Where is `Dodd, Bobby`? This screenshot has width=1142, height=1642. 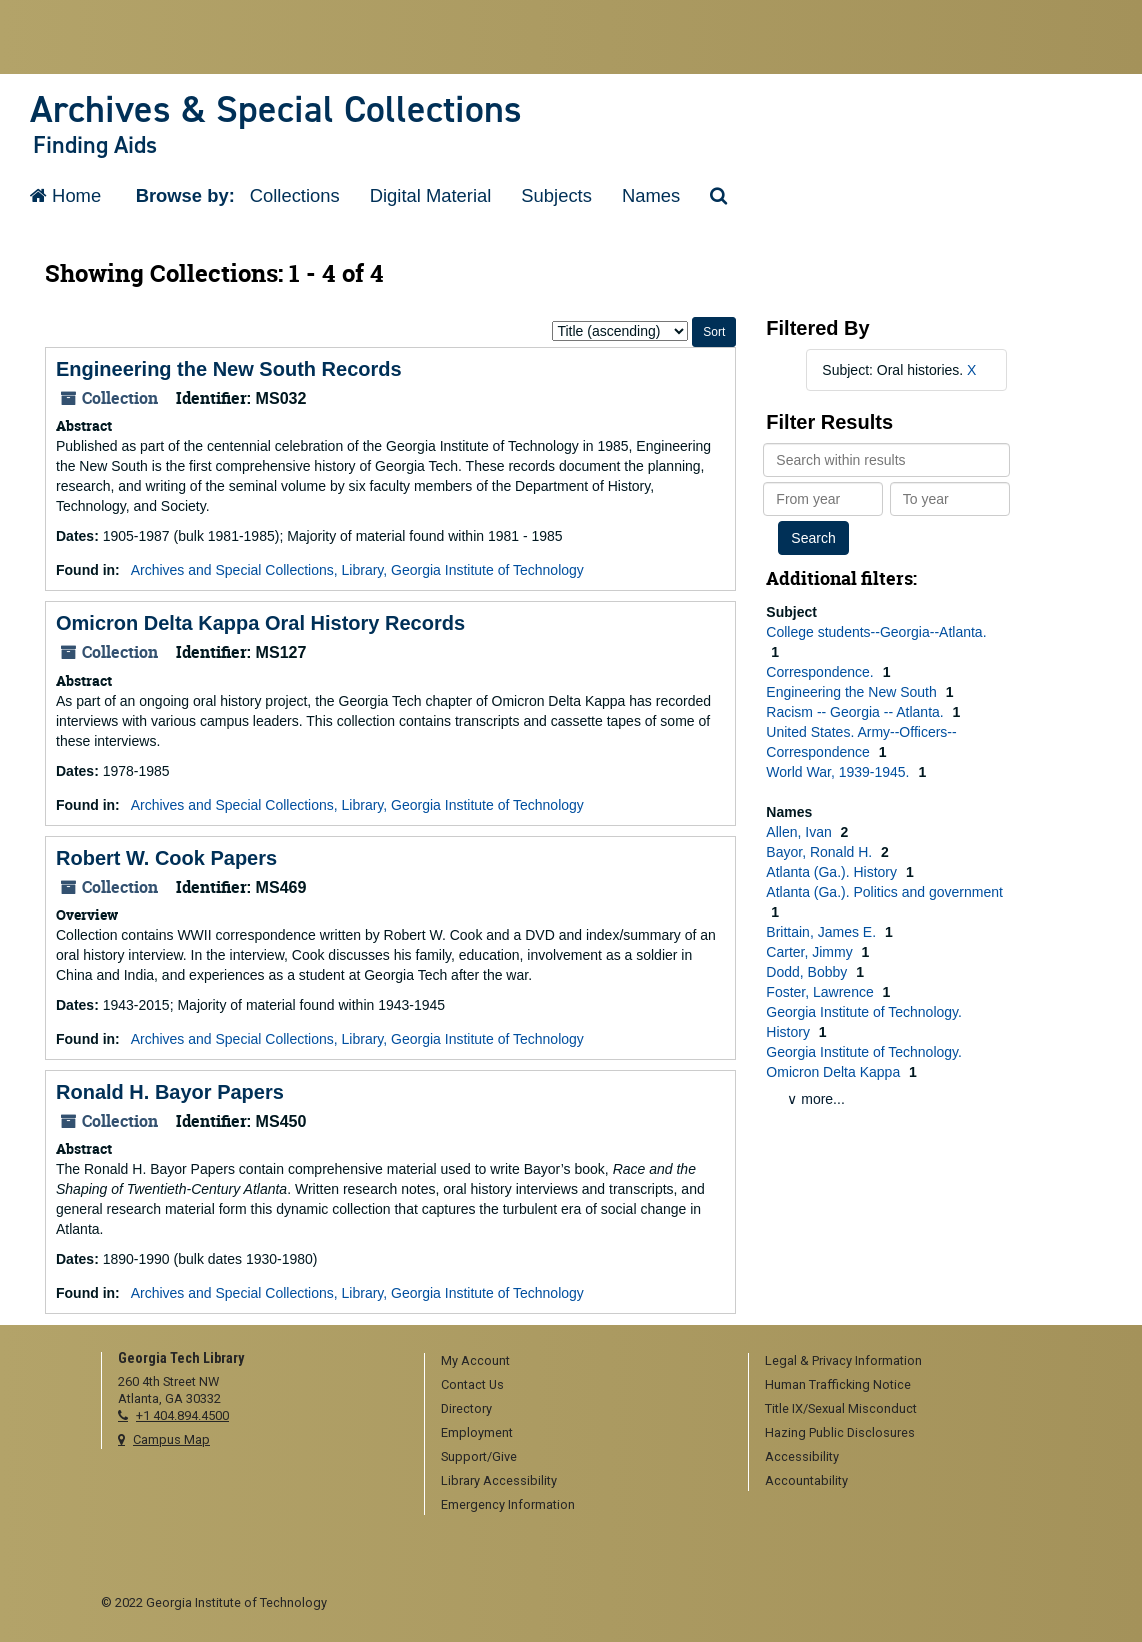
Dodd, Bobby is located at coordinates (808, 972).